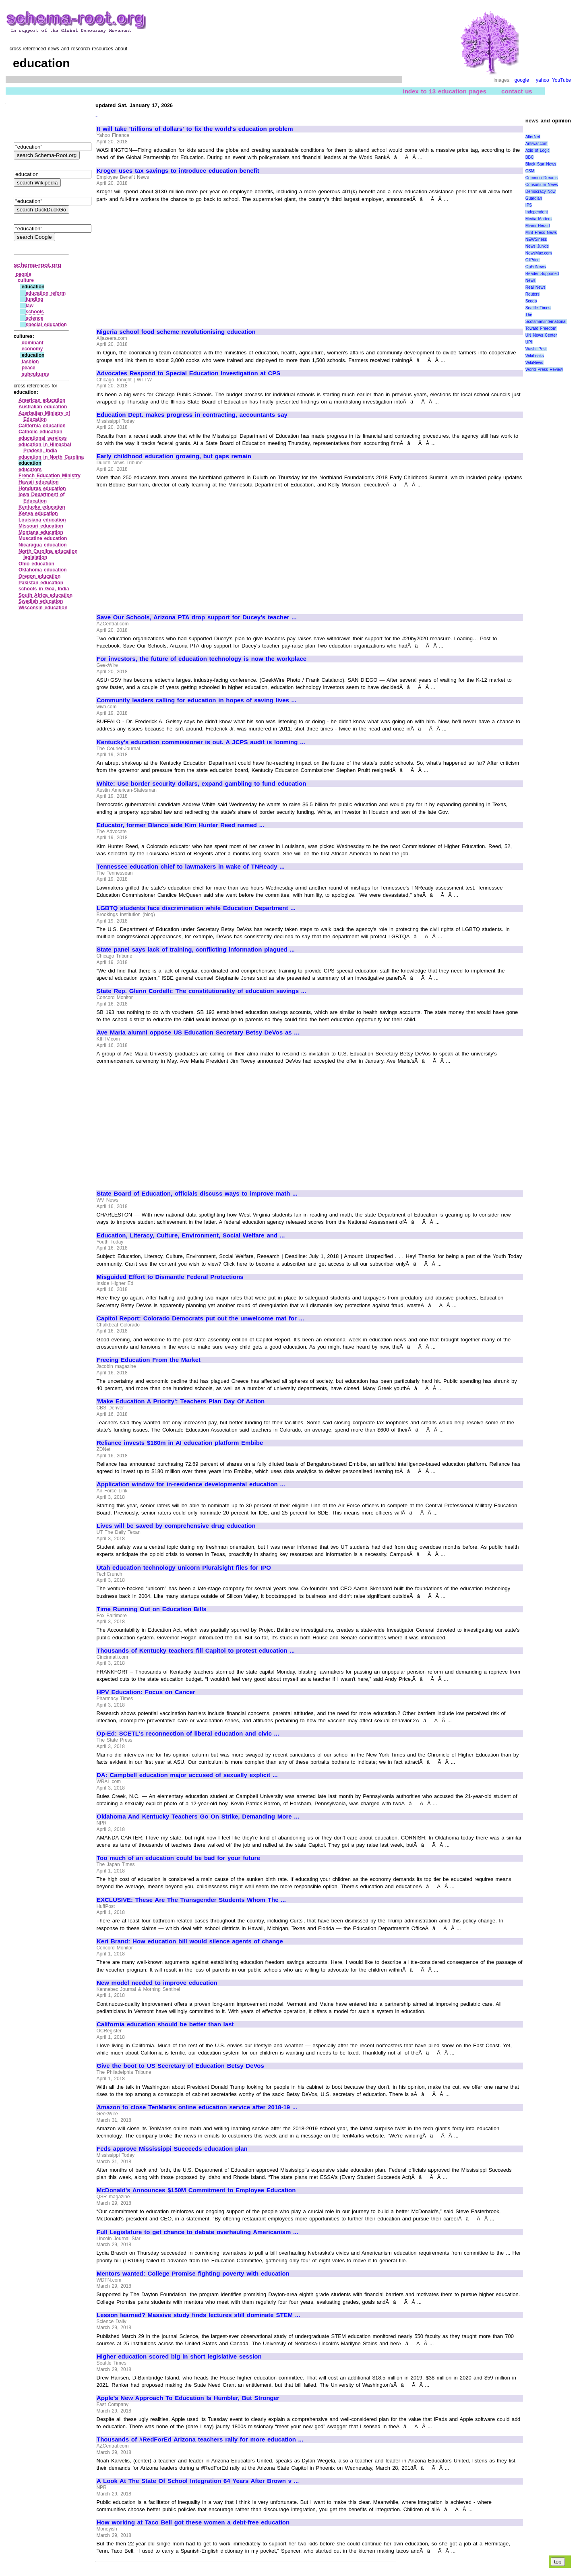 The height and width of the screenshot is (2576, 579). What do you see at coordinates (196, 949) in the screenshot?
I see `State panel says lack of training, conflicting information plagued ...` at bounding box center [196, 949].